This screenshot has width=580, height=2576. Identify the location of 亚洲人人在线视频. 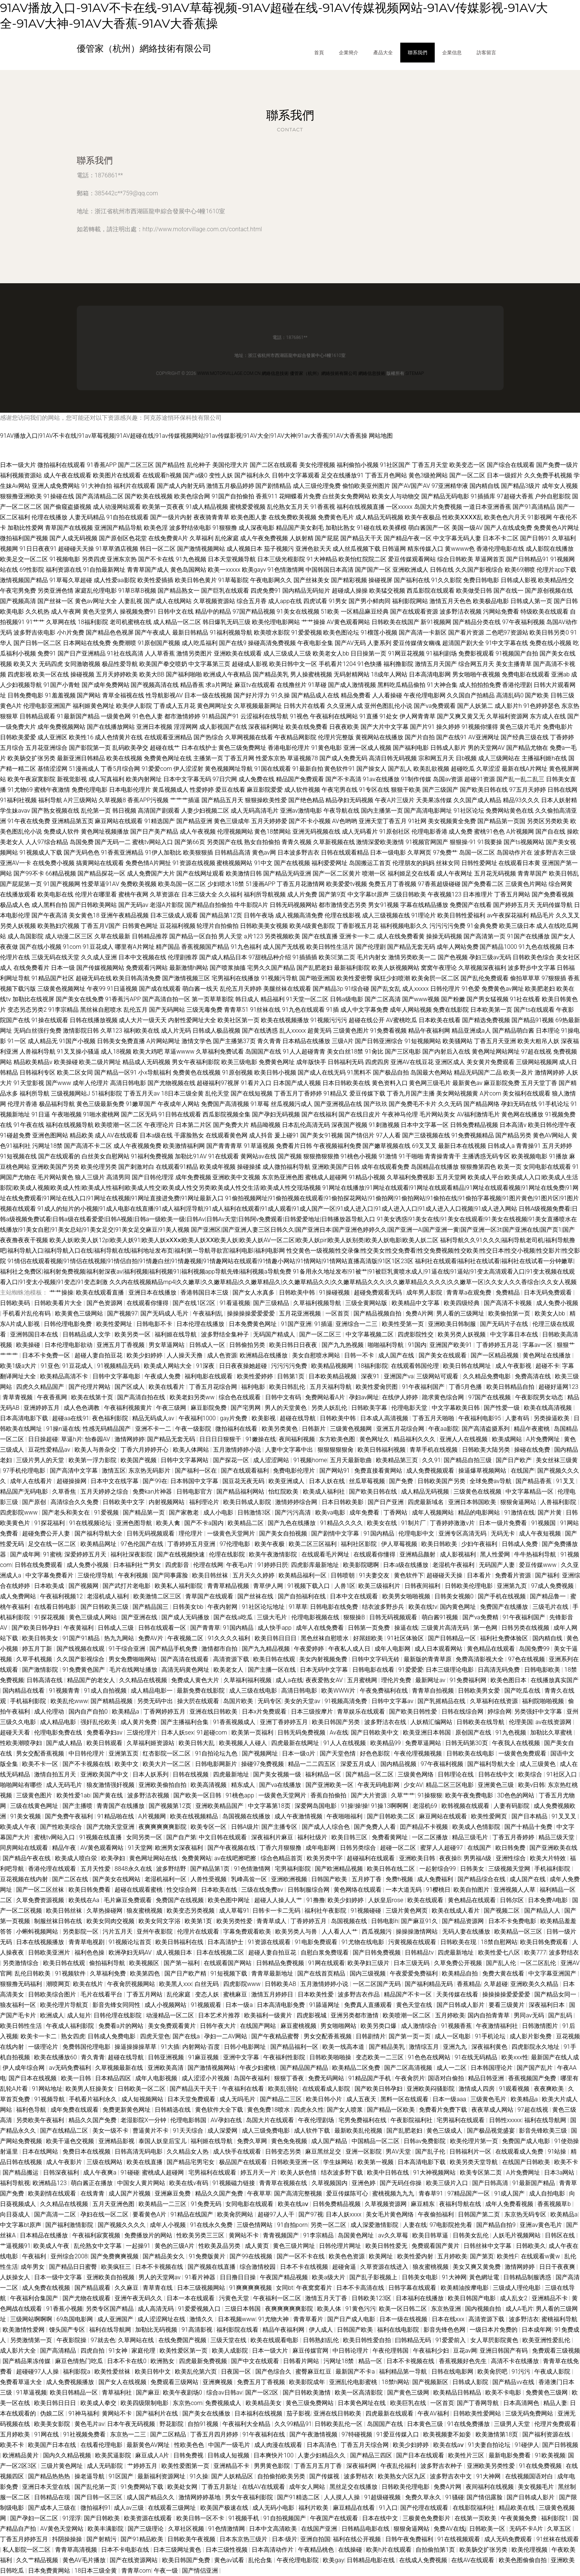
(464, 1439).